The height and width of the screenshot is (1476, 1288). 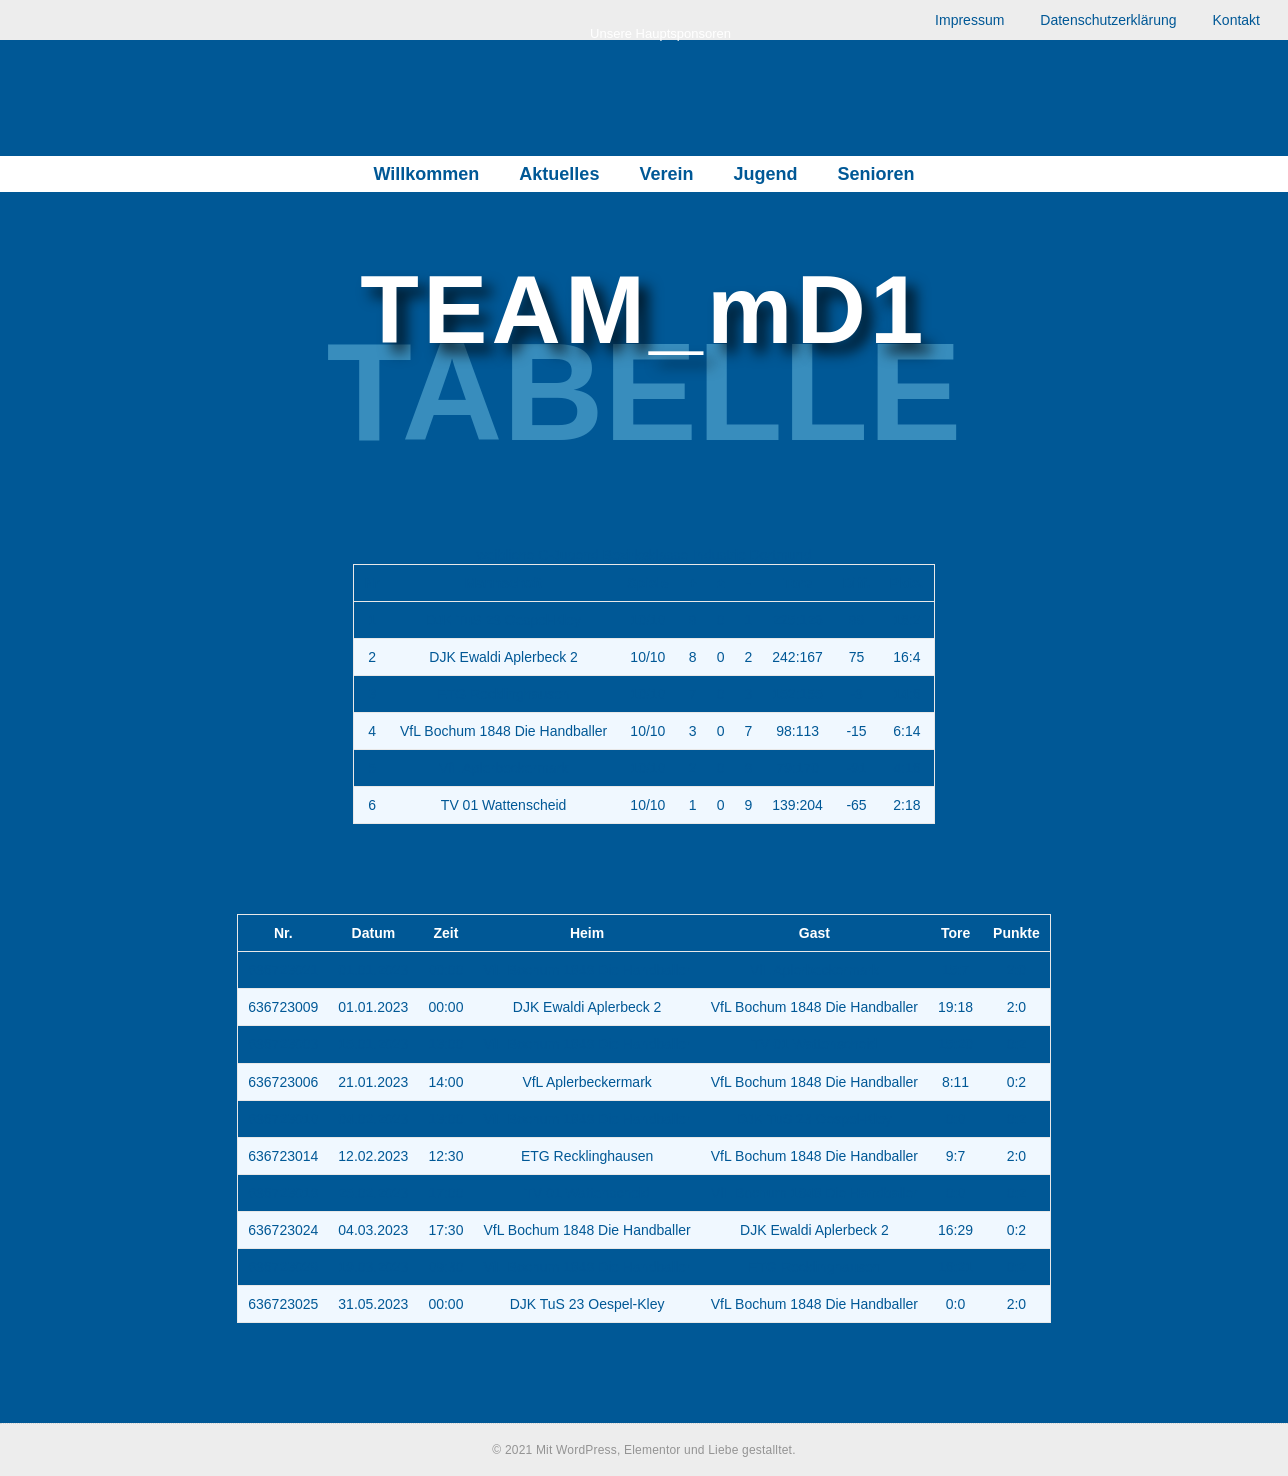 What do you see at coordinates (969, 20) in the screenshot?
I see `Impressum` at bounding box center [969, 20].